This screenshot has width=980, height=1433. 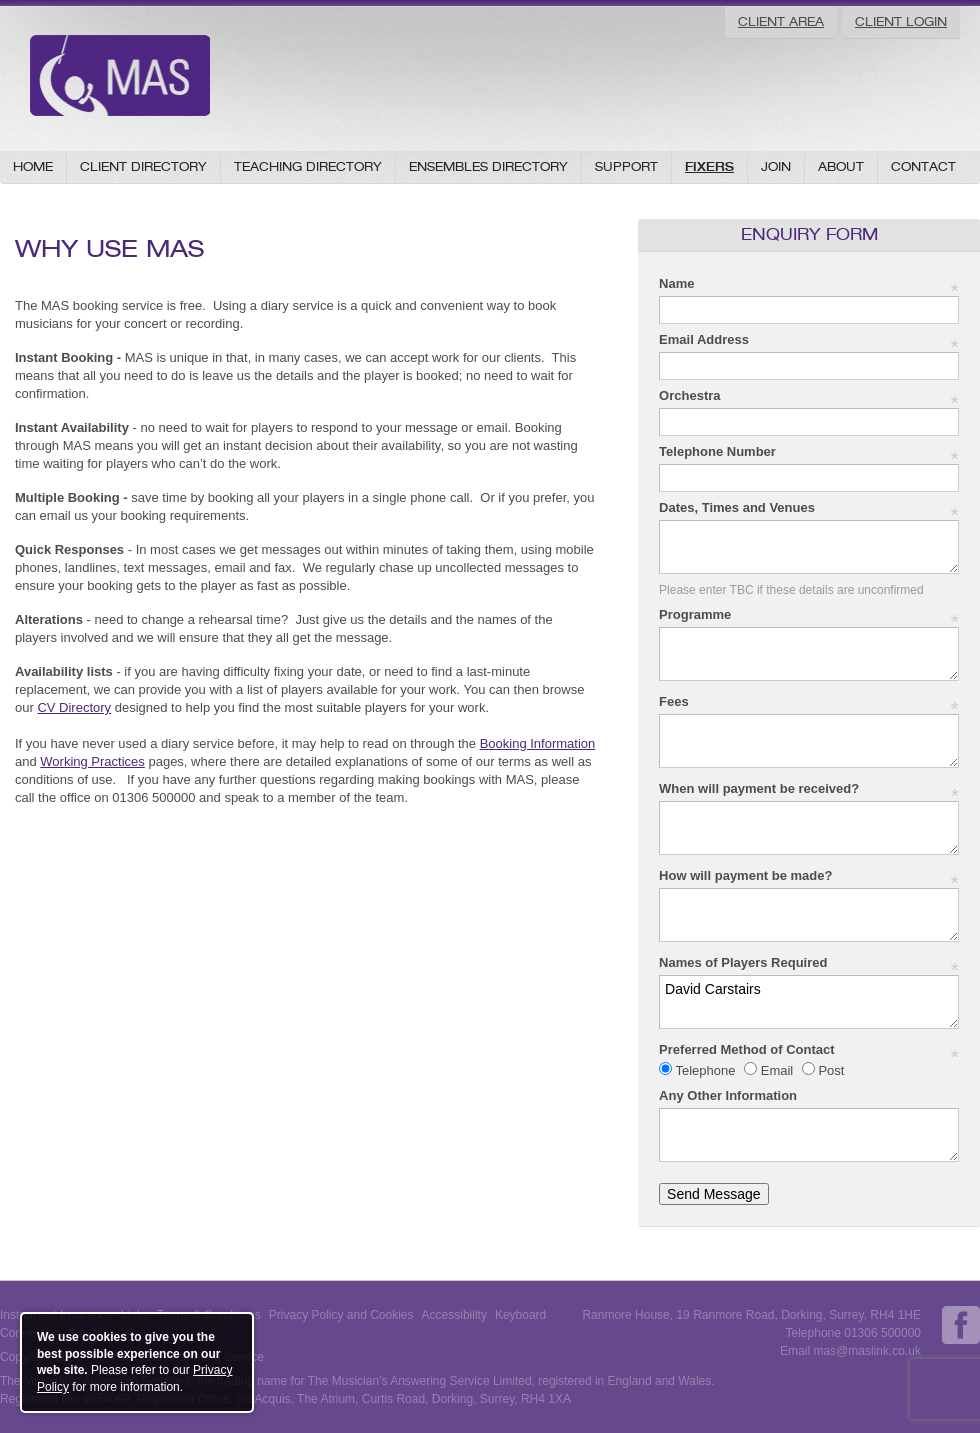 I want to click on Names of Players Required, so click(x=809, y=963).